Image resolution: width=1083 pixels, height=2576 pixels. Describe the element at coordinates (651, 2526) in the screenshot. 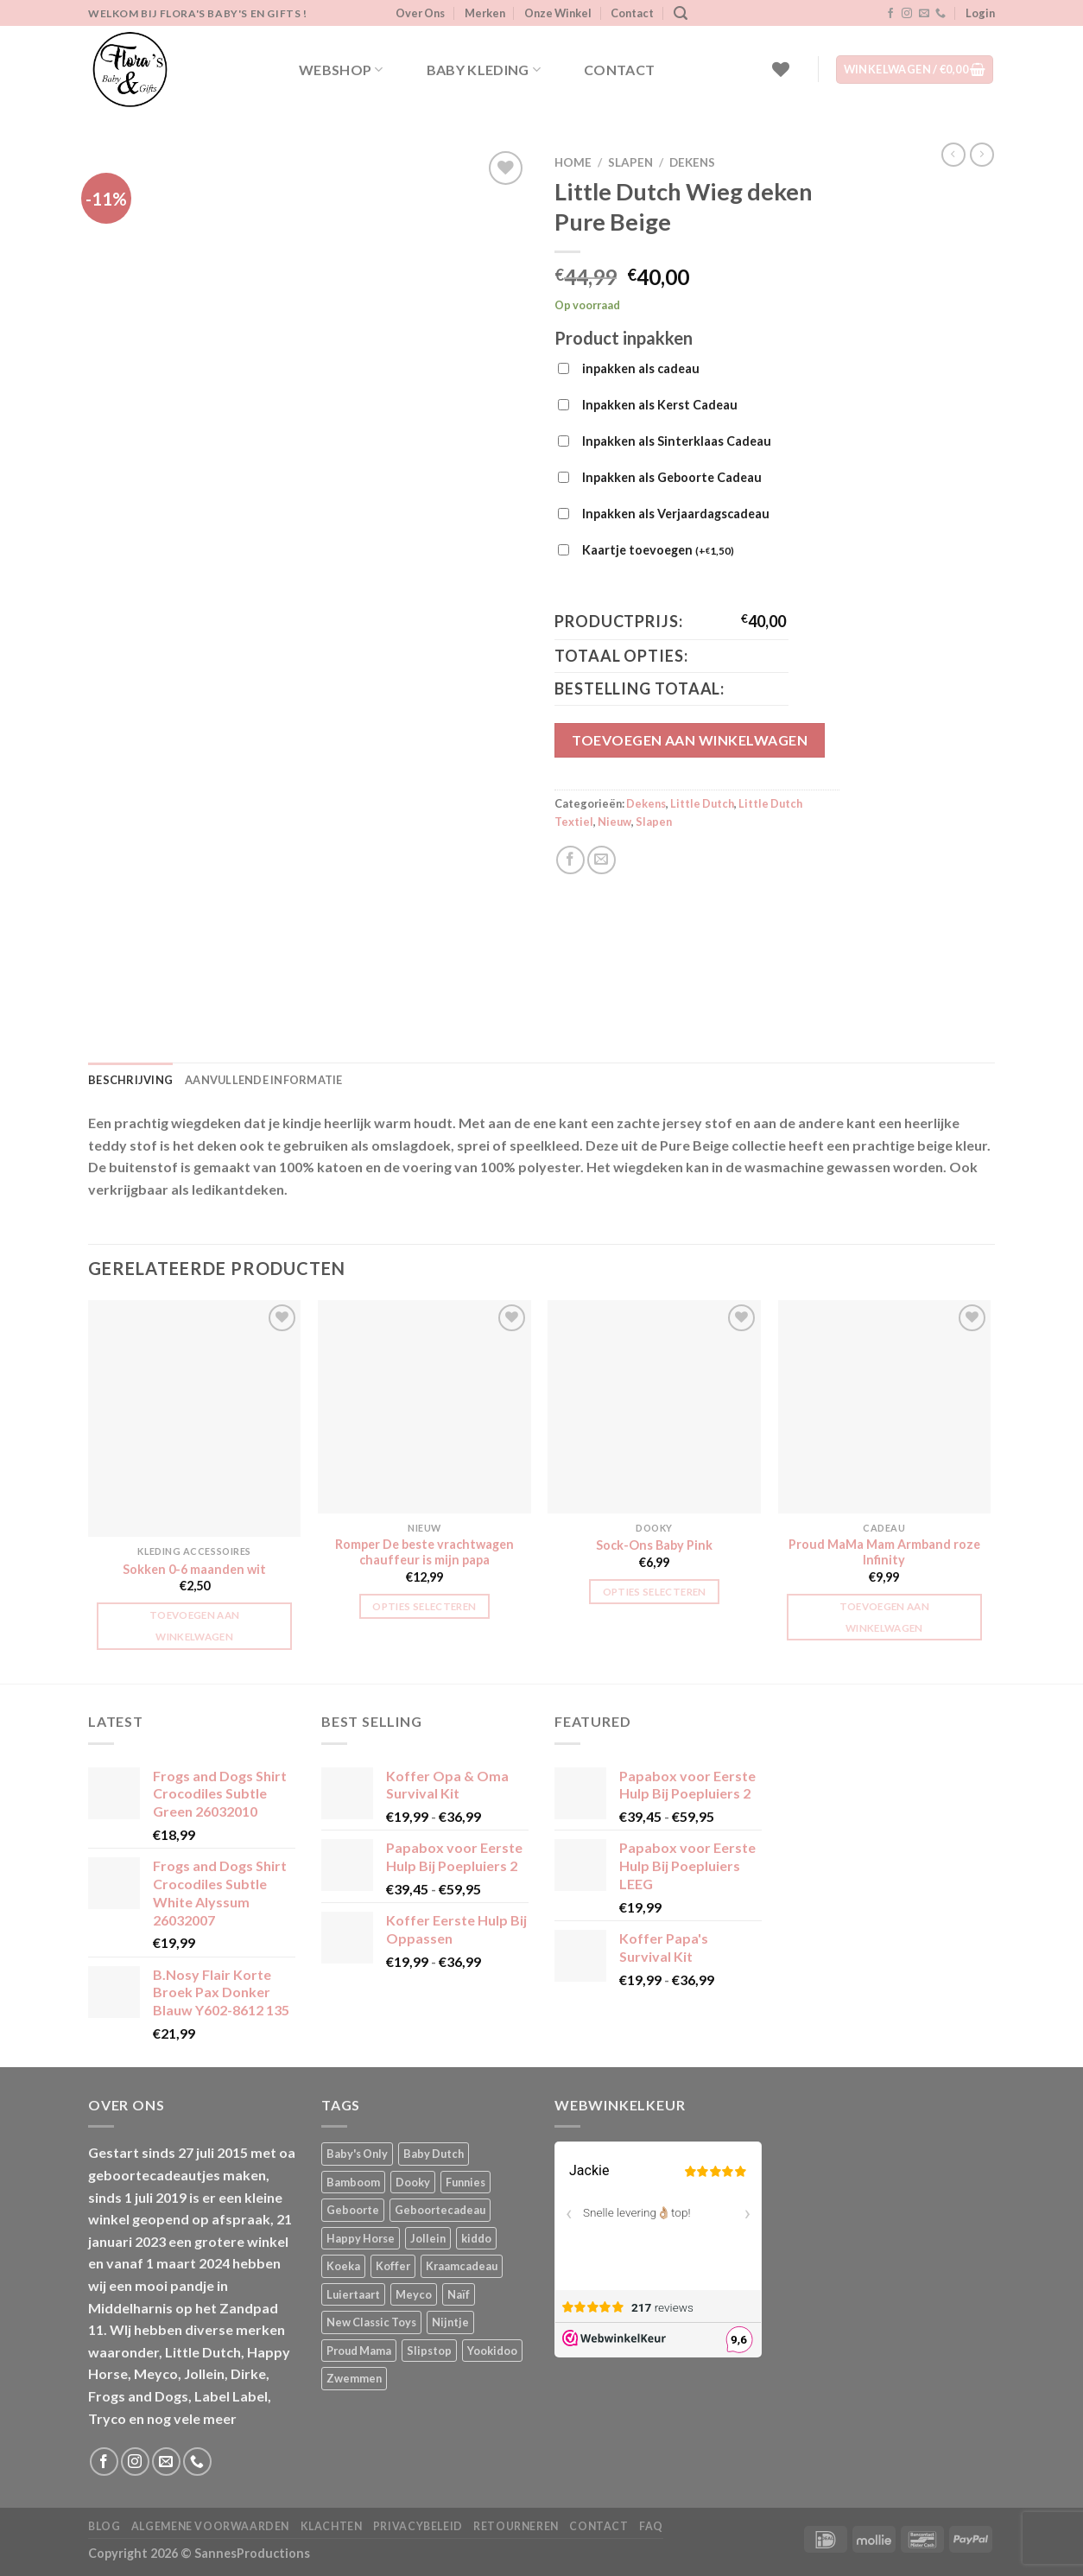

I see `FAQ` at that location.